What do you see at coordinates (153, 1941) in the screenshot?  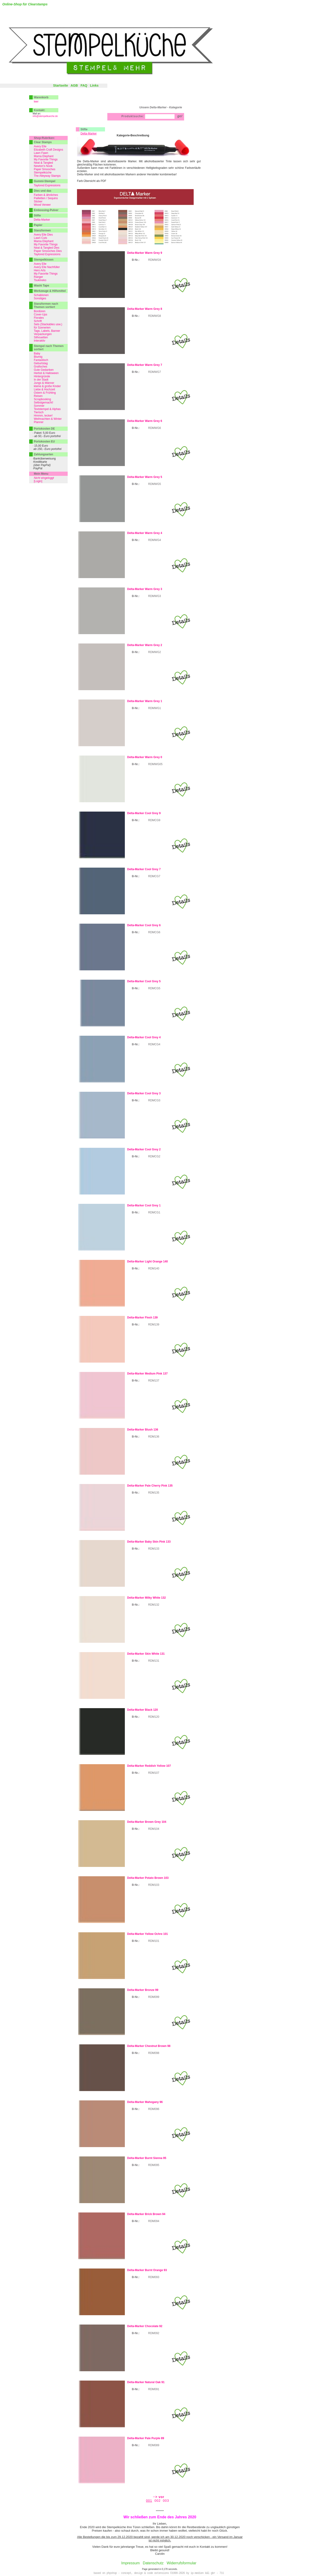 I see `RDM101` at bounding box center [153, 1941].